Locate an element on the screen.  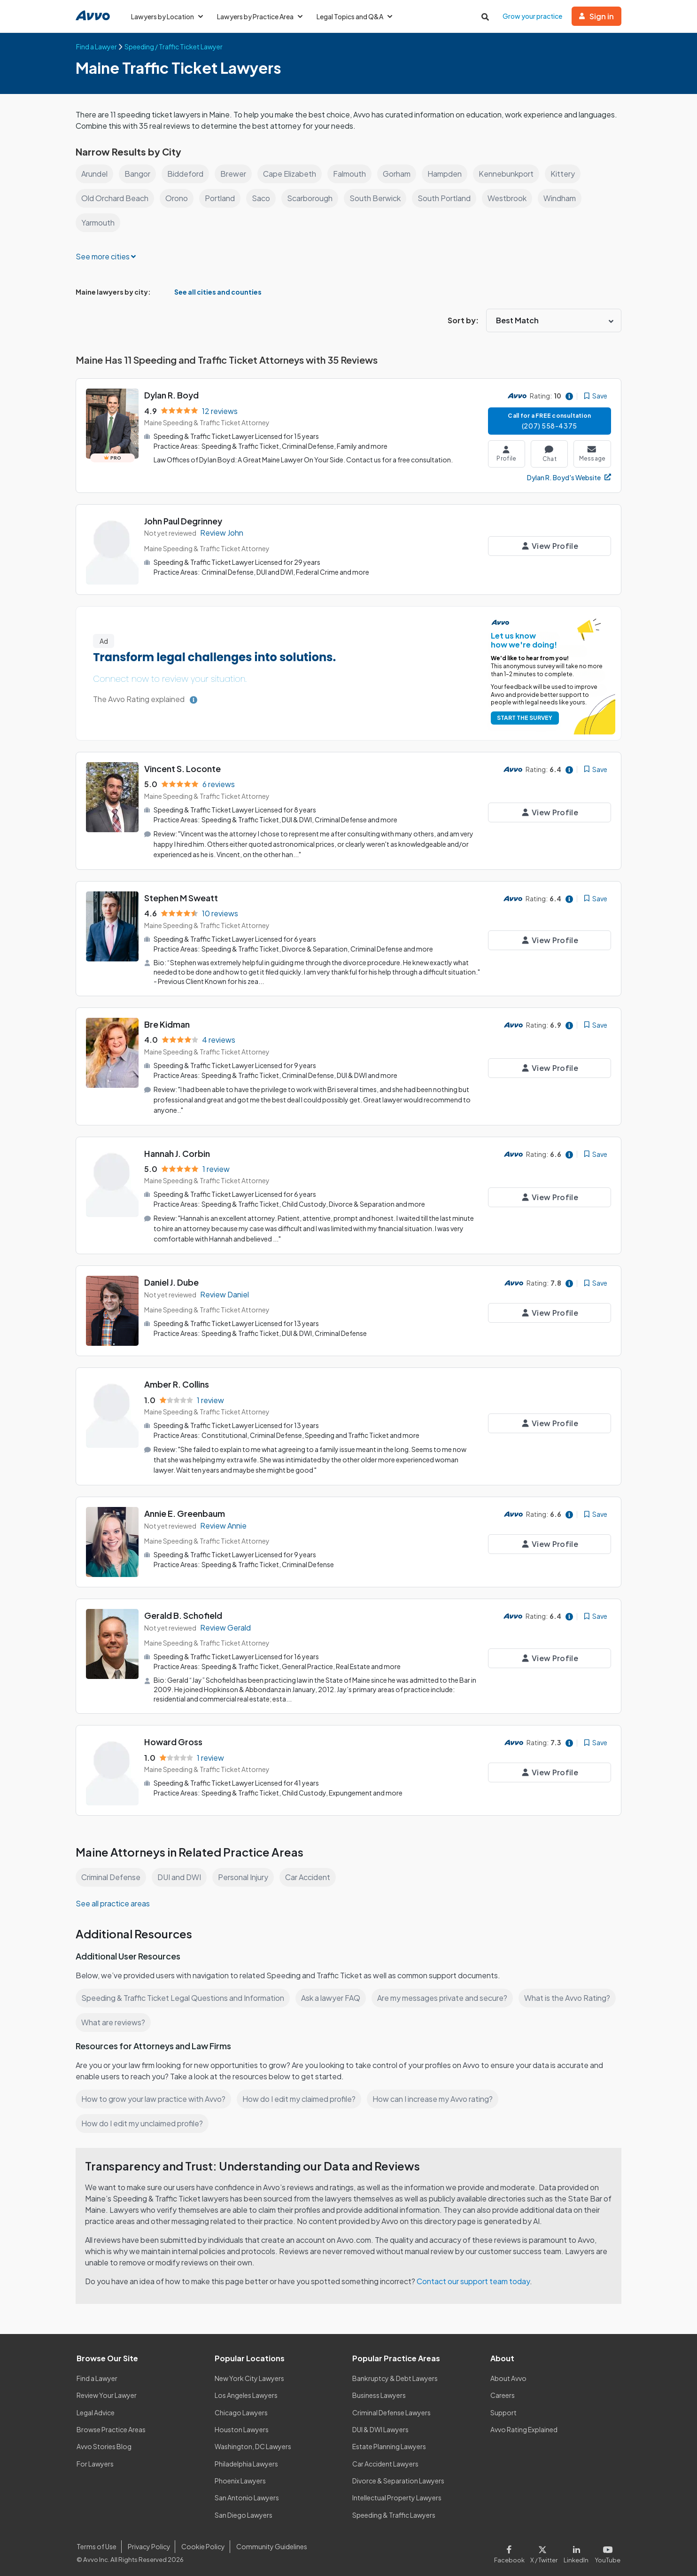
New York City Lawyers is located at coordinates (249, 2374).